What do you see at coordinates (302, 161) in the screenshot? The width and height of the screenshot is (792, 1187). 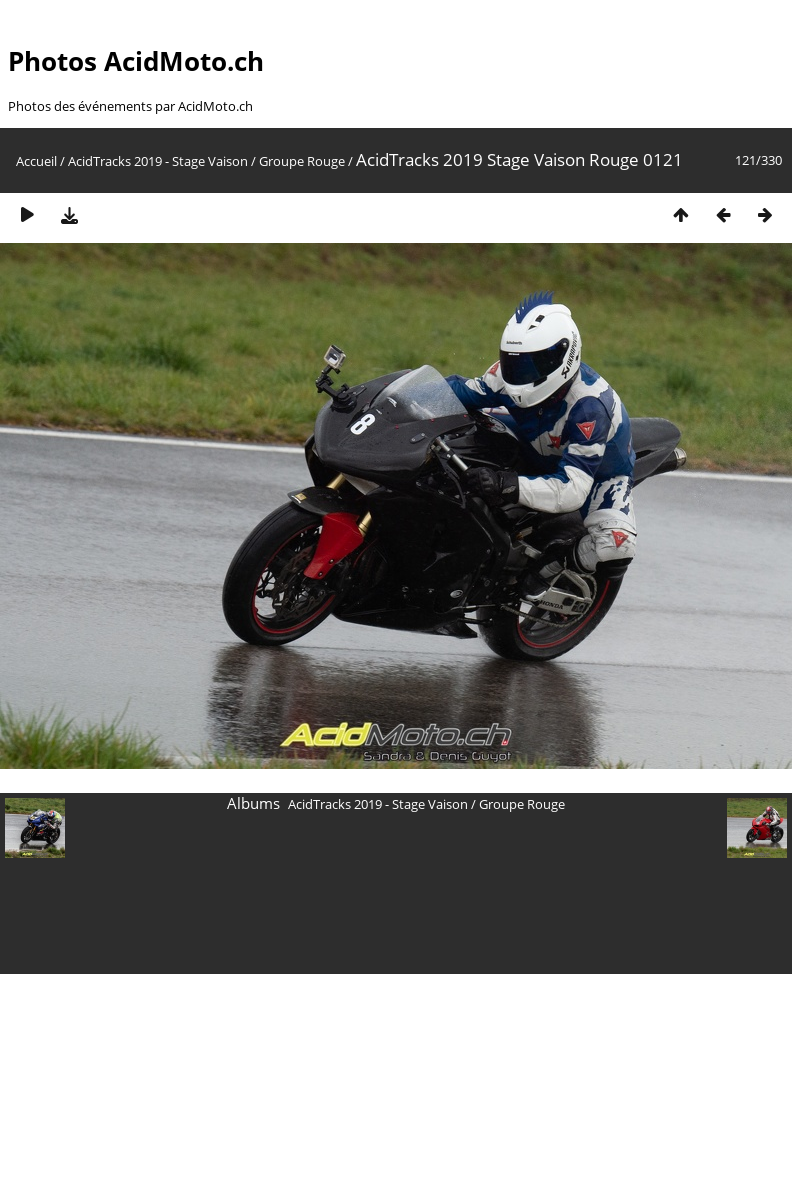 I see `Groupe Rouge` at bounding box center [302, 161].